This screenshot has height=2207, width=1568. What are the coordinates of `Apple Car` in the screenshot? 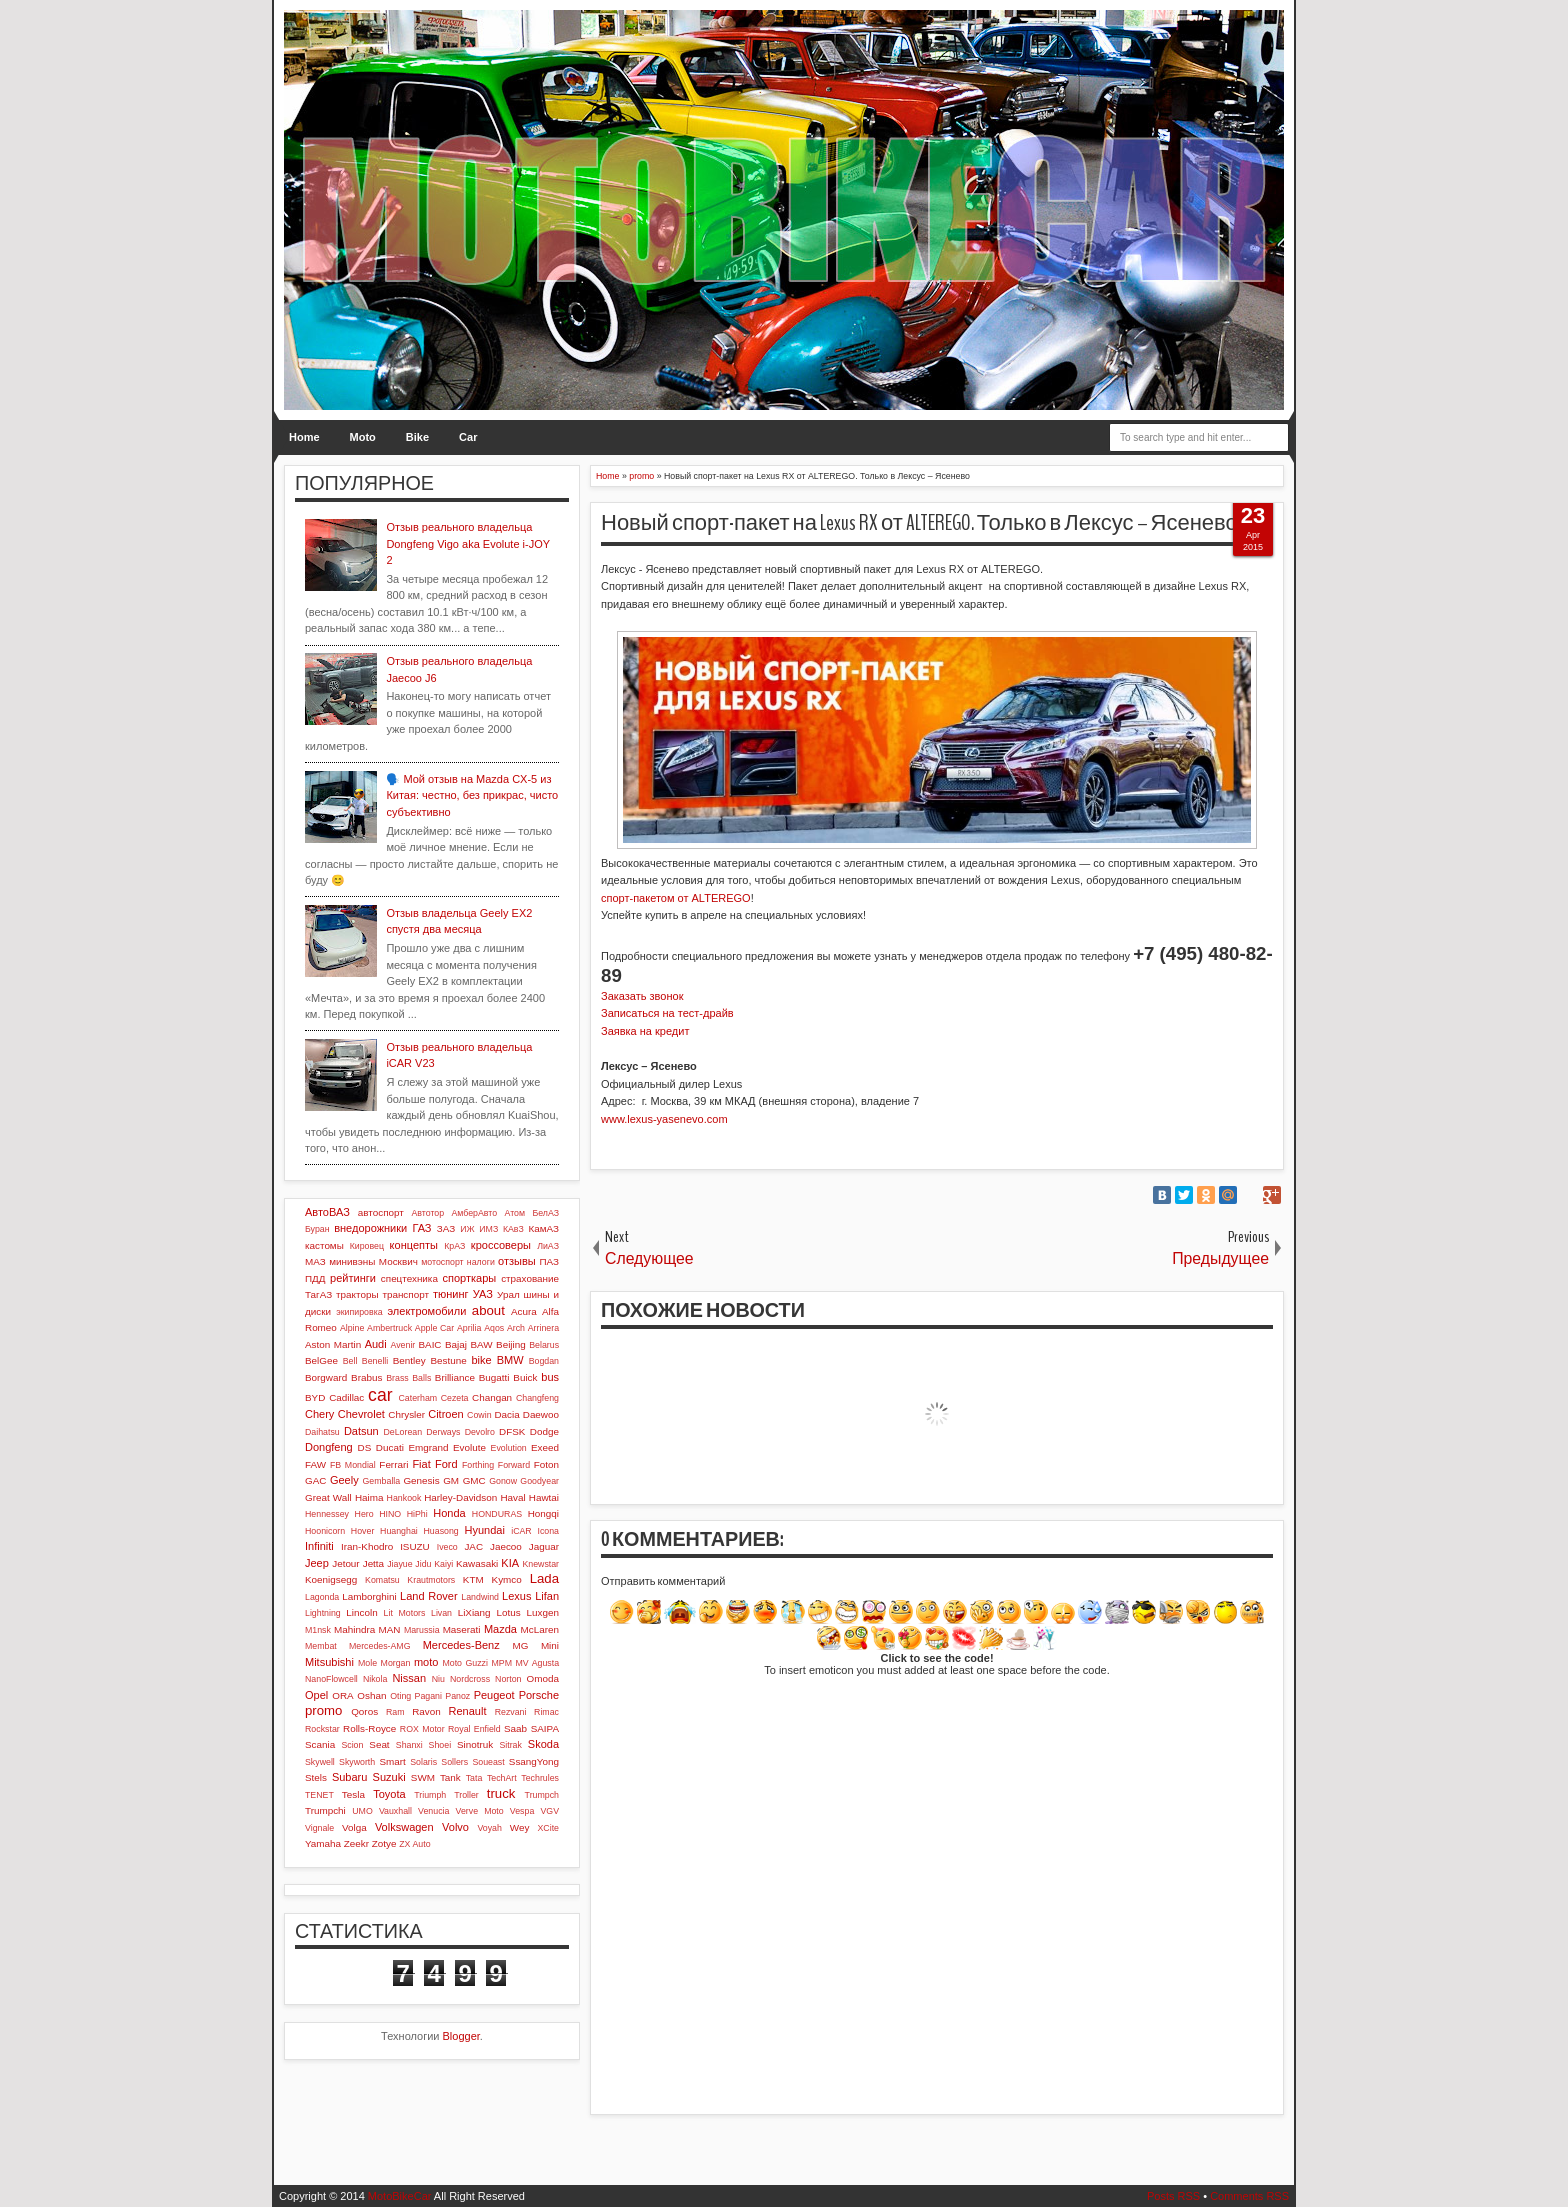 It's located at (434, 1328).